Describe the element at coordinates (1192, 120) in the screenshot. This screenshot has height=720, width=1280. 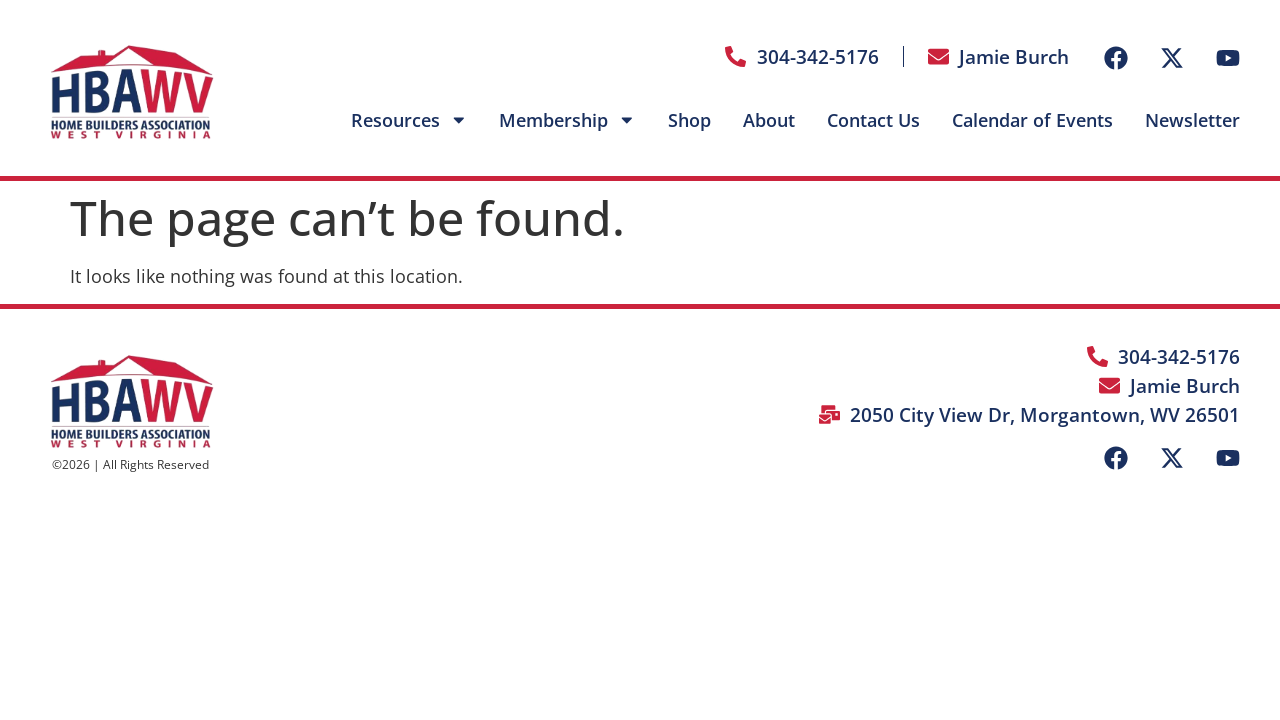
I see `Newsletter` at that location.